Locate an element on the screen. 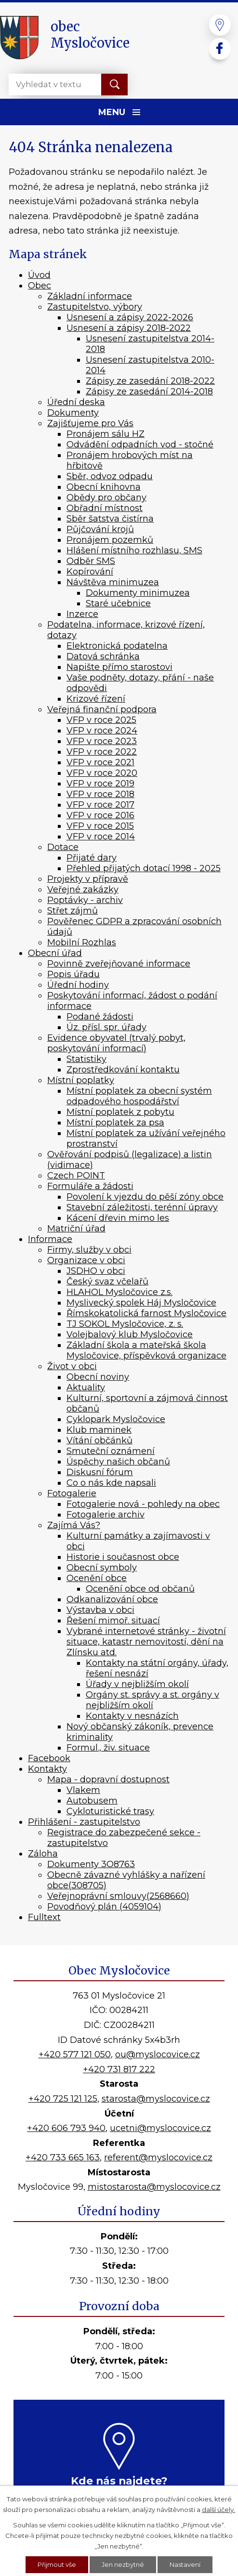  +420 731 817 222 is located at coordinates (119, 2069).